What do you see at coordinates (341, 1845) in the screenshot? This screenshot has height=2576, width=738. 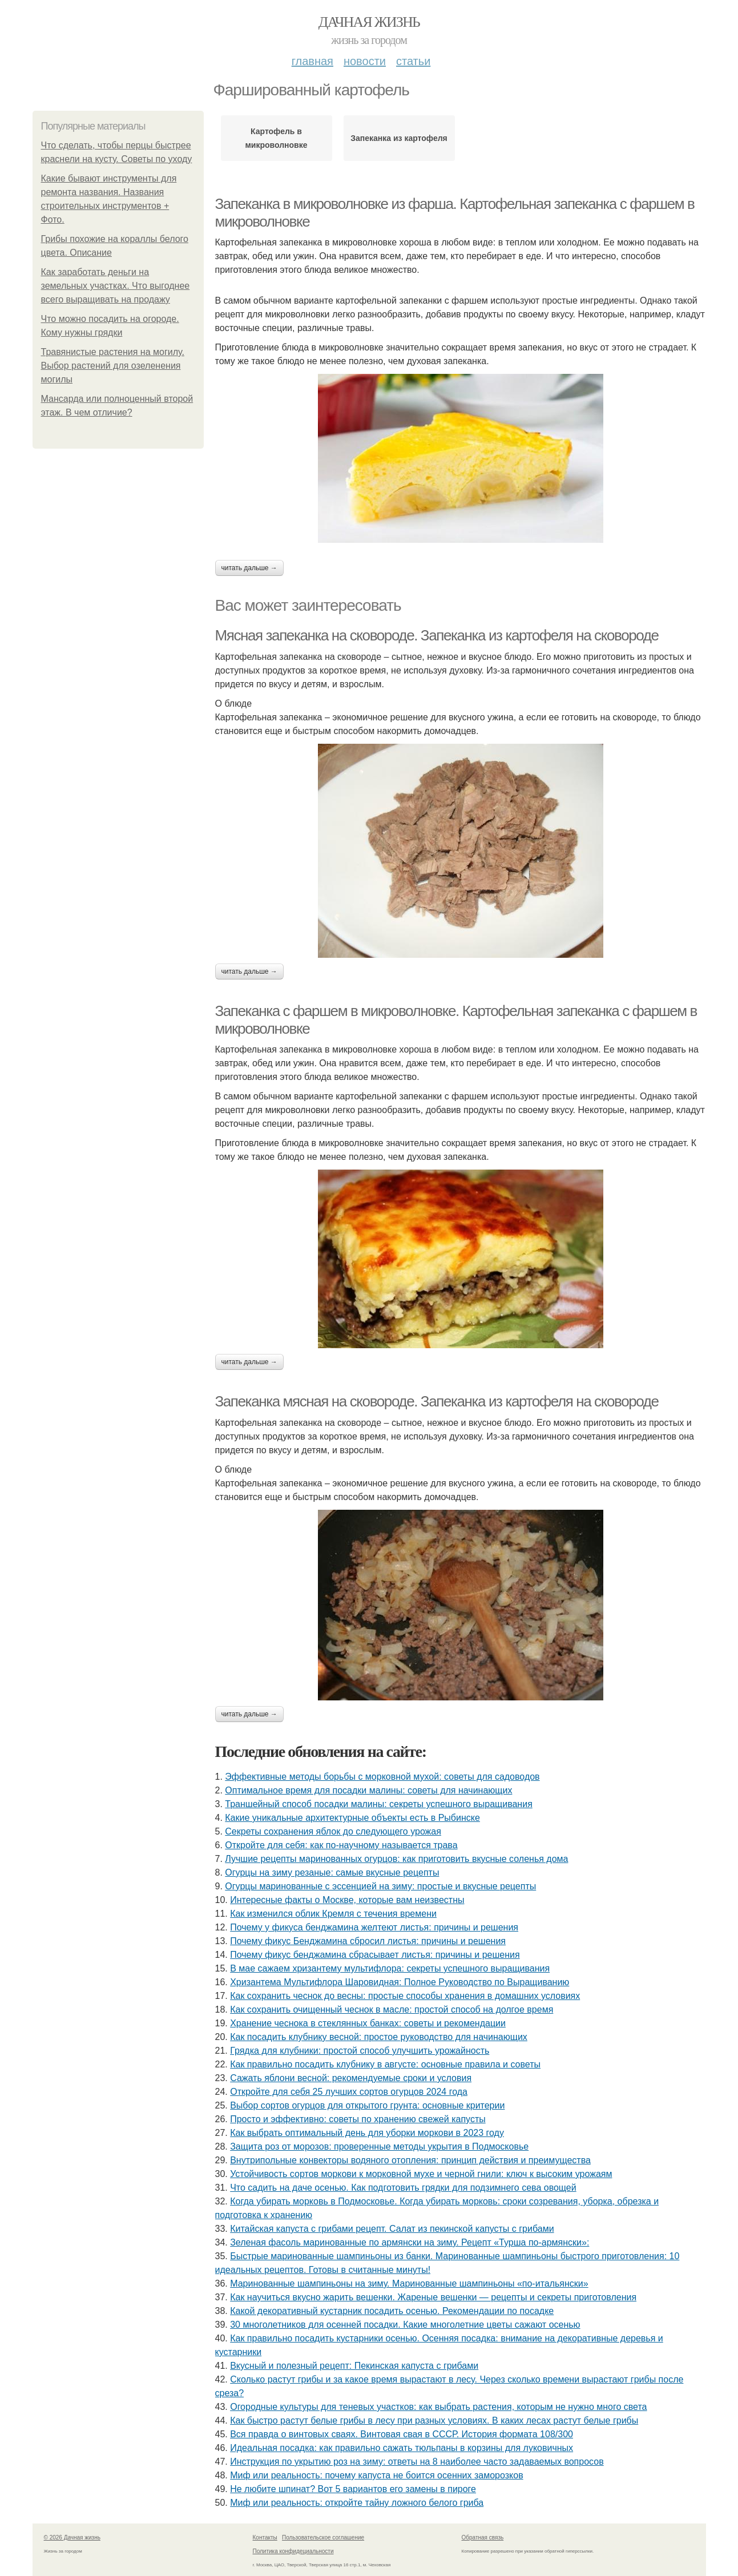 I see `Откройте для себя: как по-научному называется трава` at bounding box center [341, 1845].